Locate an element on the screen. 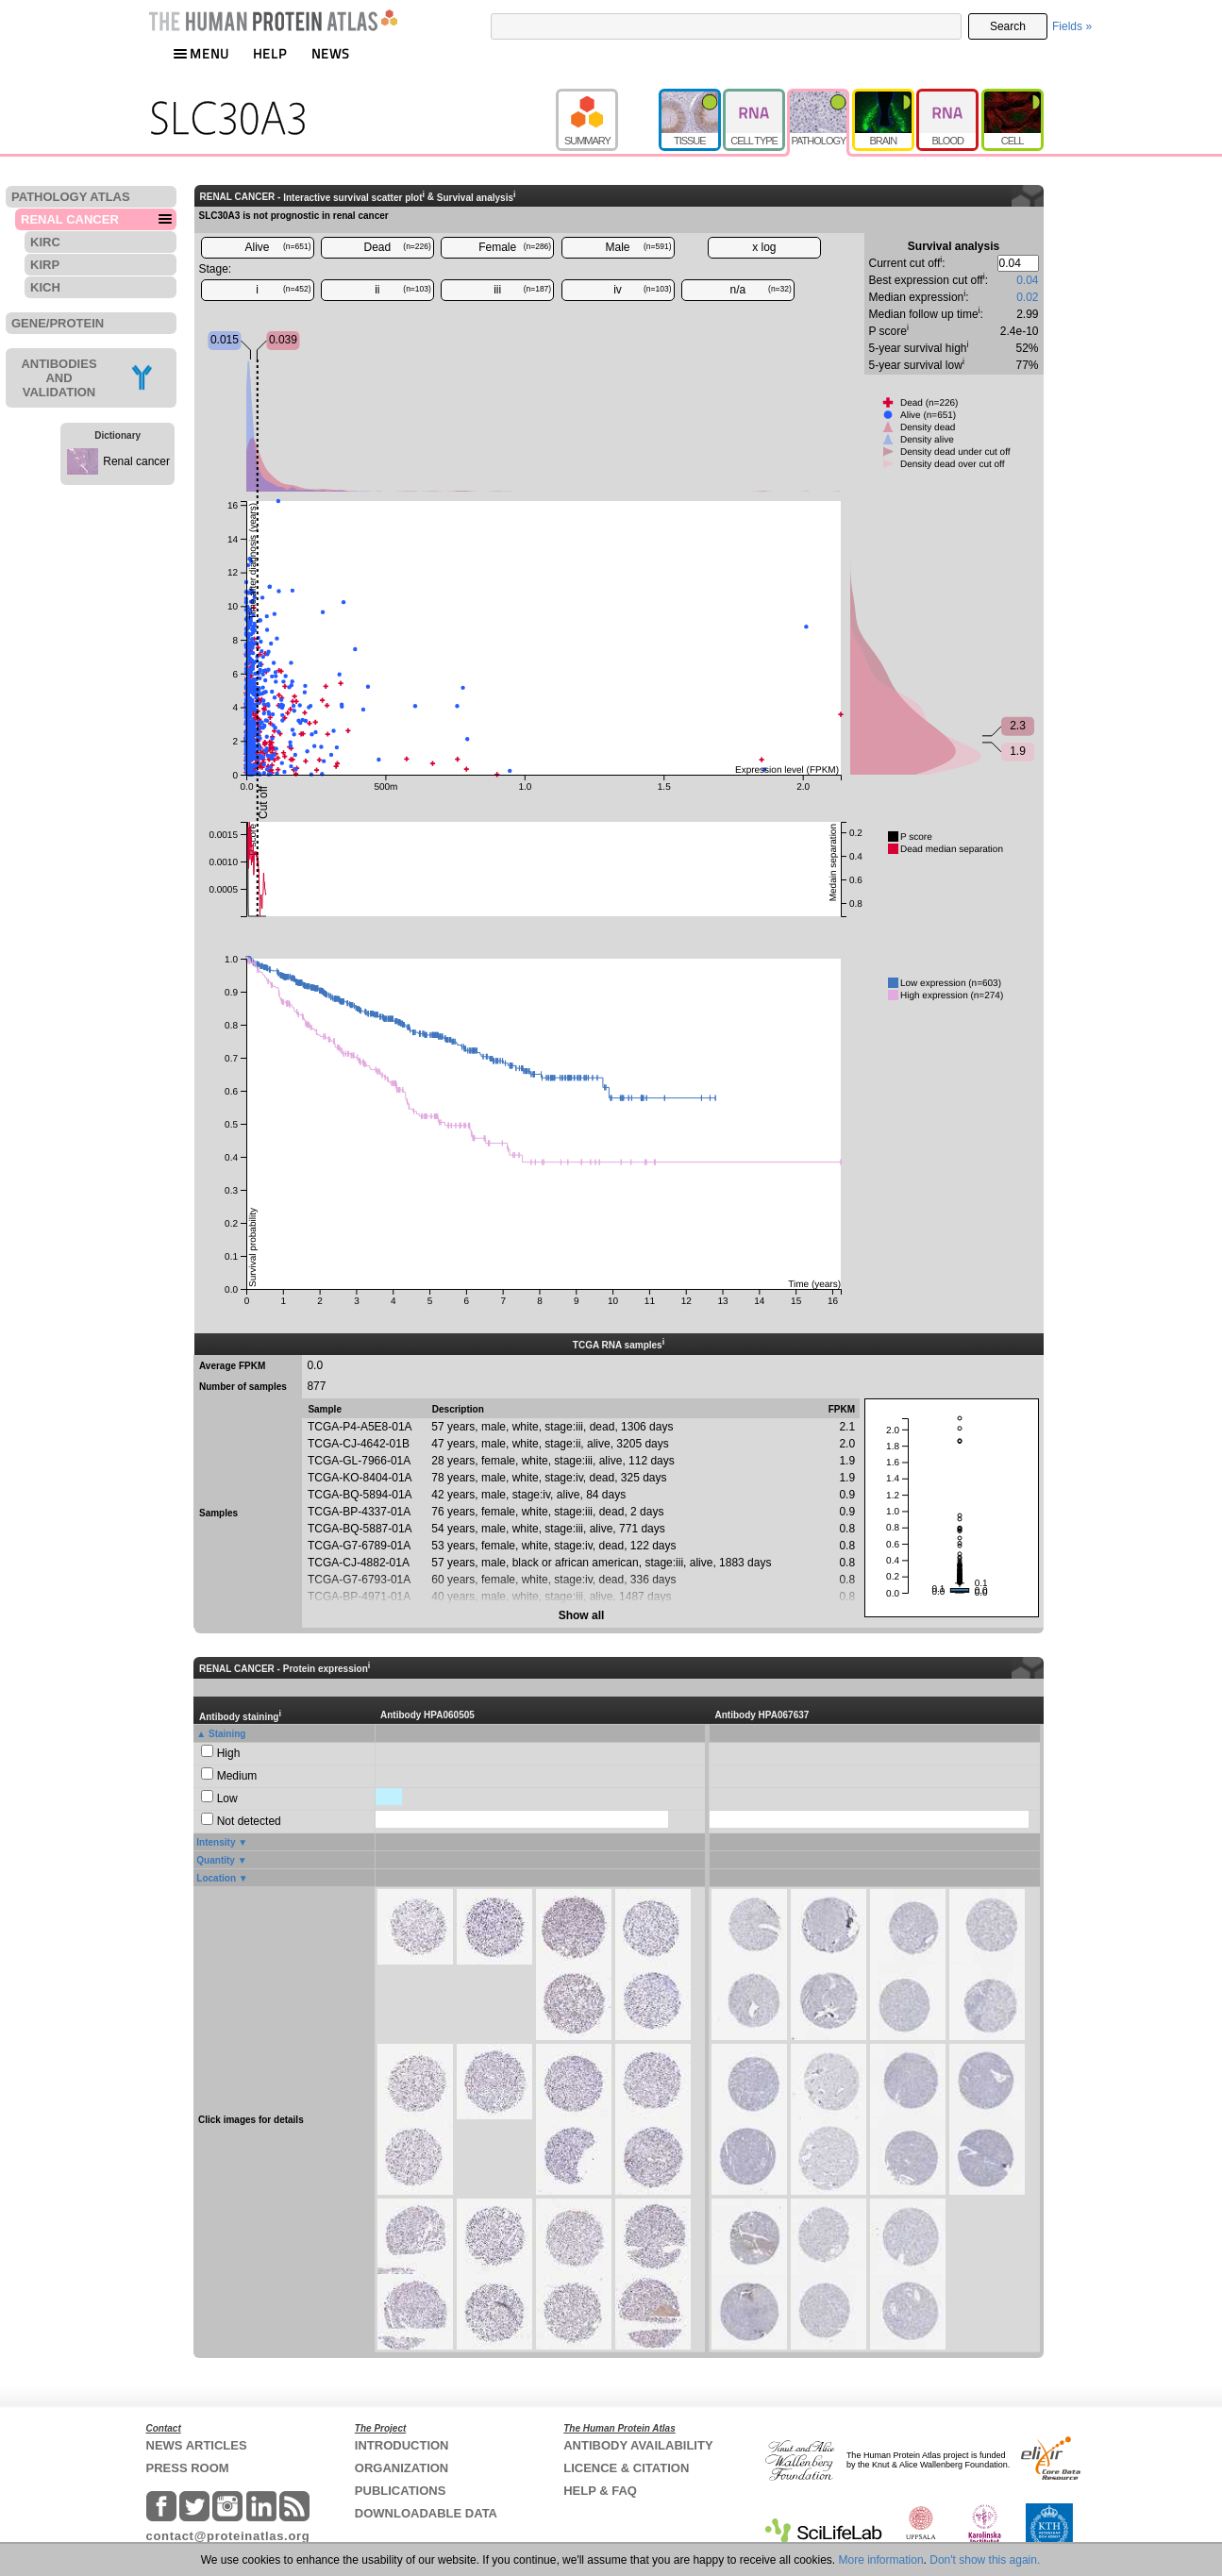 The image size is (1222, 2576). Male is located at coordinates (639, 247).